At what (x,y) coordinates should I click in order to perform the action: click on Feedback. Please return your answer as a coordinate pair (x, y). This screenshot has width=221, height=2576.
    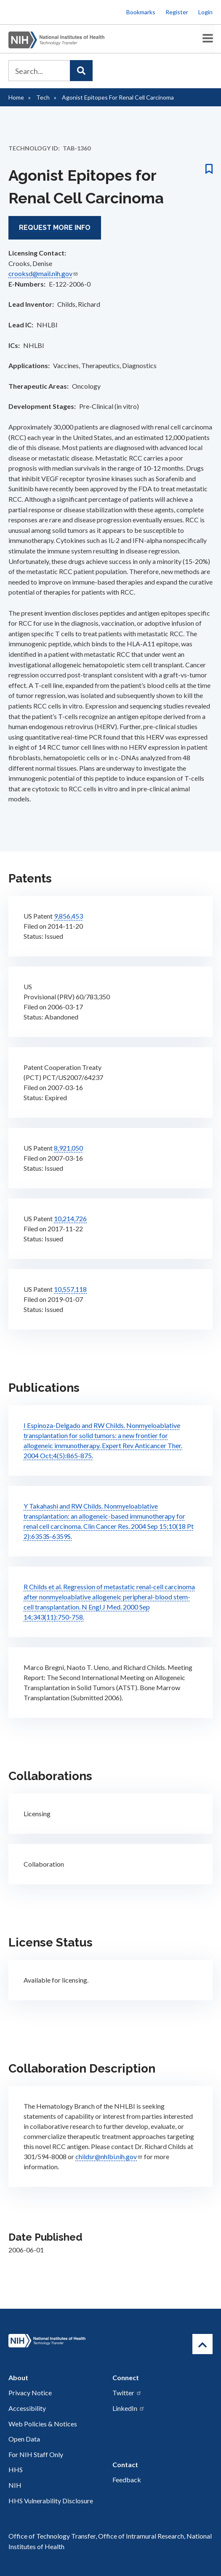
    Looking at the image, I should click on (126, 2479).